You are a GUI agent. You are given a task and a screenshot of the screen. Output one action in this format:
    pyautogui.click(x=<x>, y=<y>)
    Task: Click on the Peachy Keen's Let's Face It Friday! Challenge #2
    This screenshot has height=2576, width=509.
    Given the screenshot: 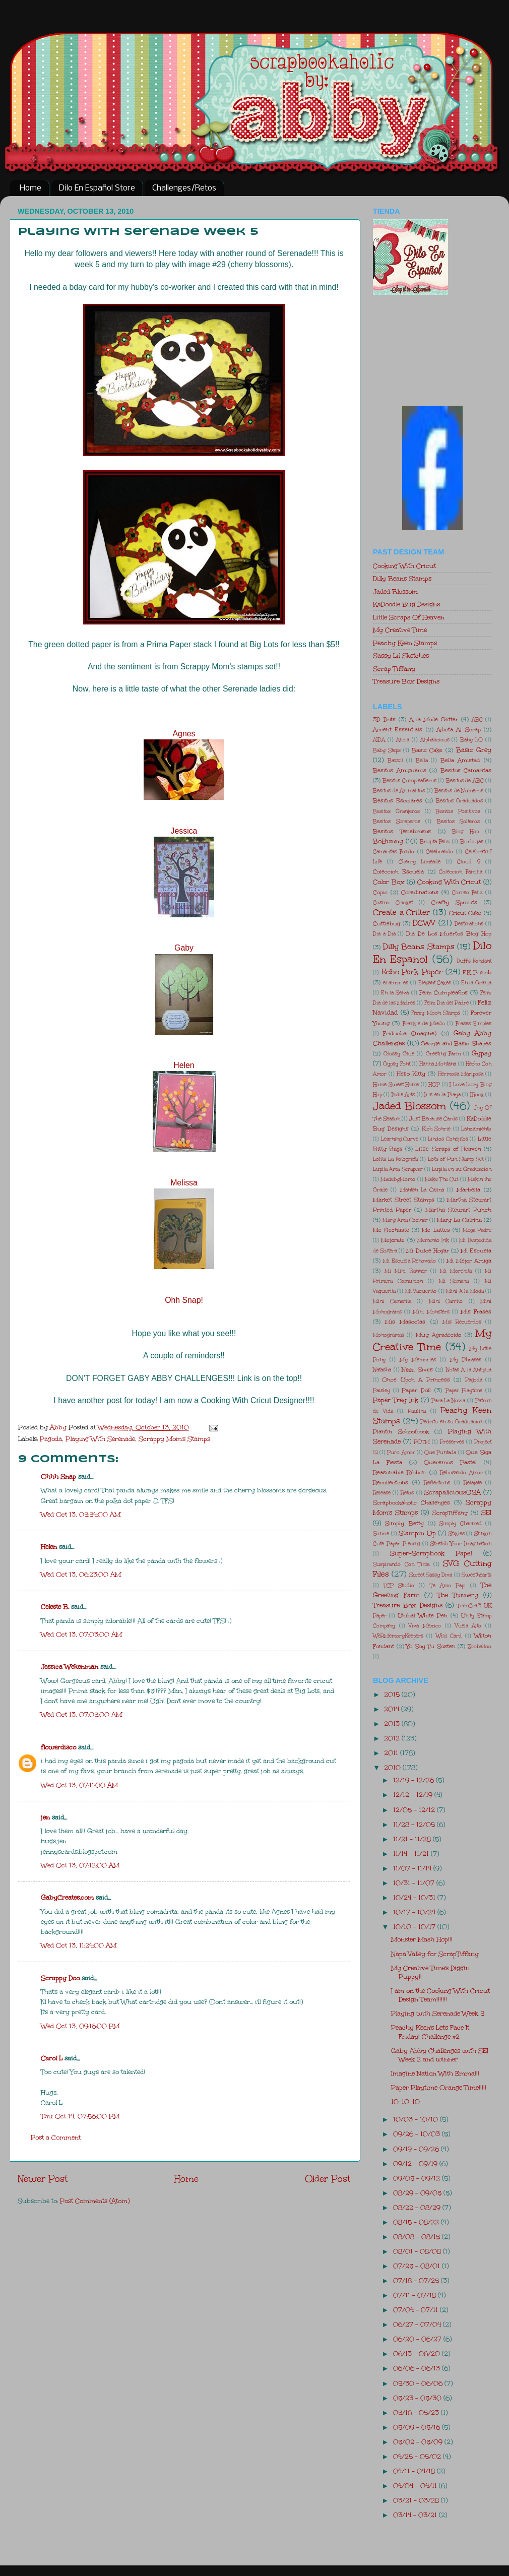 What is the action you would take?
    pyautogui.click(x=430, y=2031)
    